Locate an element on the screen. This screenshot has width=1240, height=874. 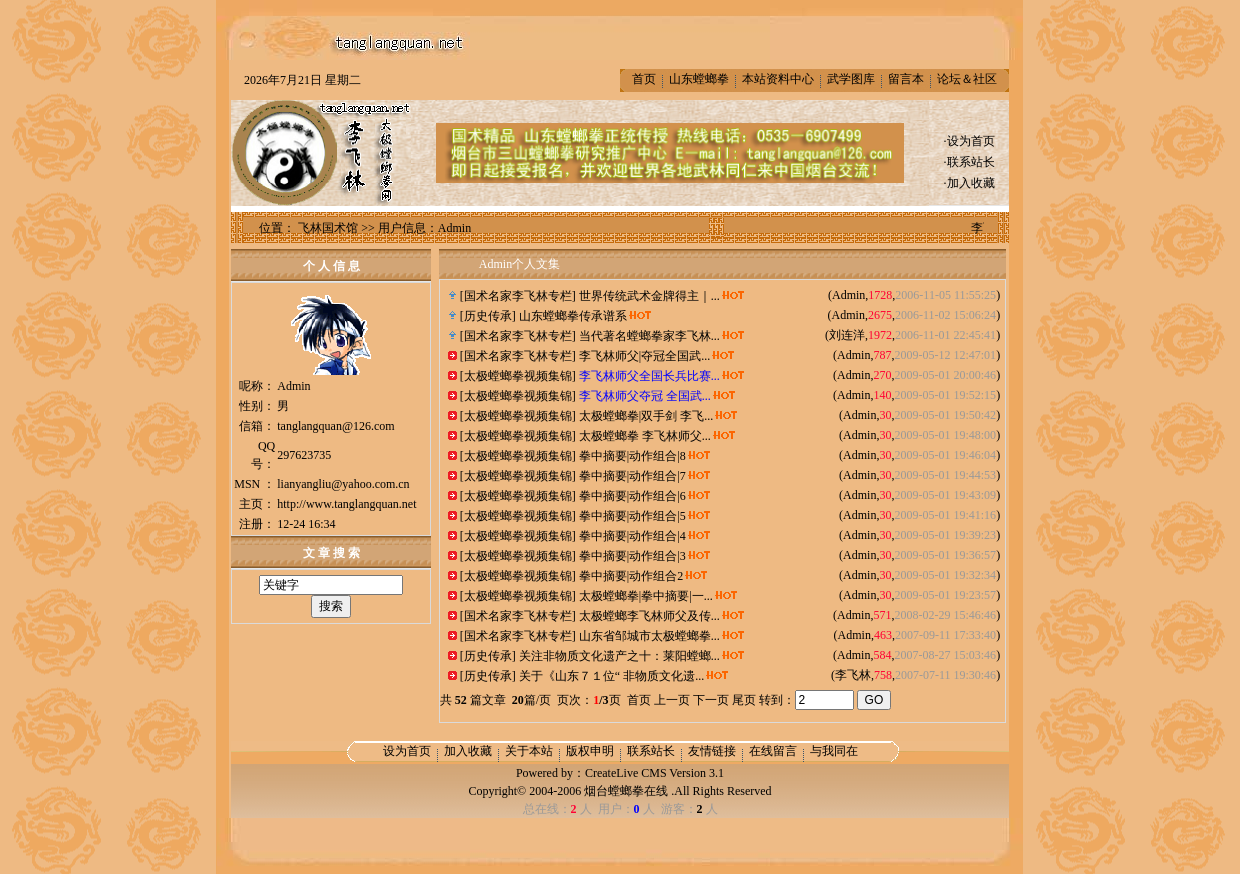
太极螳螂拳 李飞林师父... is located at coordinates (645, 436).